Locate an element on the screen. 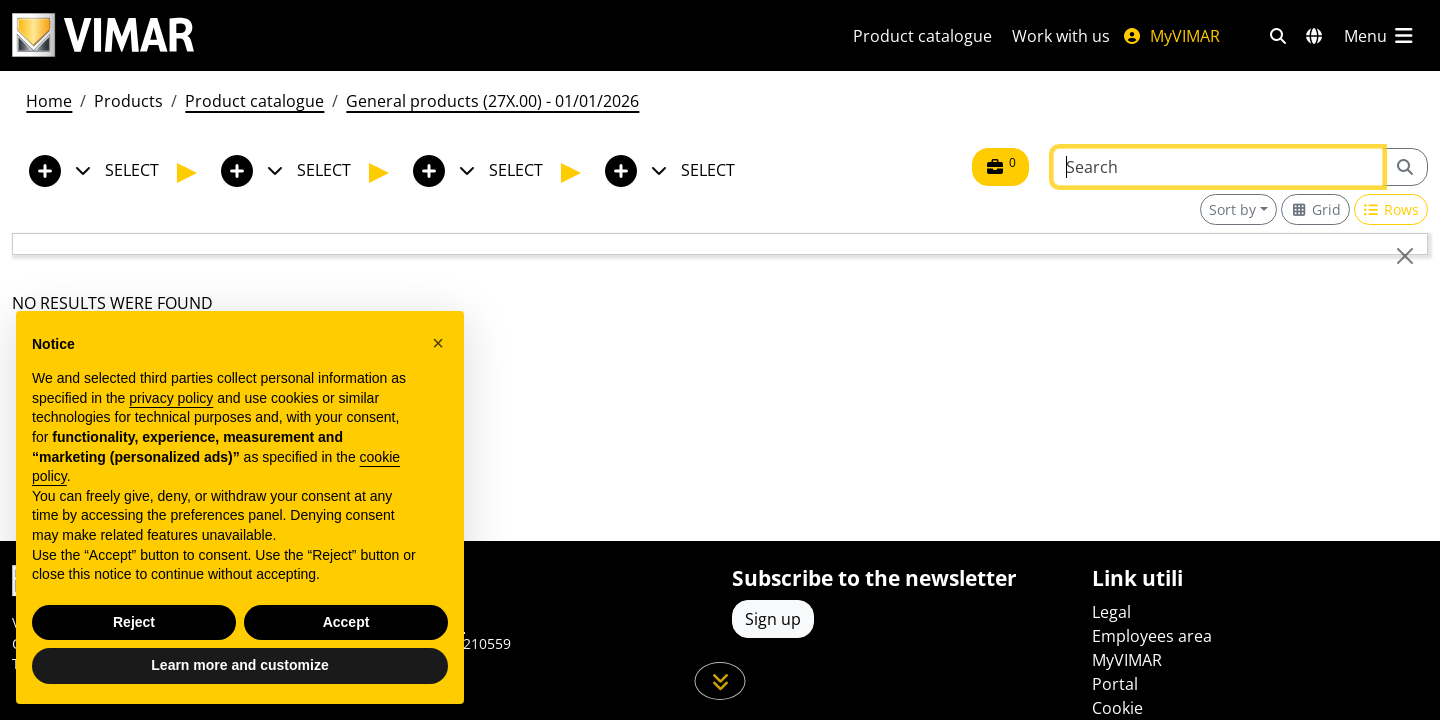 The width and height of the screenshot is (1440, 720). Home is located at coordinates (49, 101).